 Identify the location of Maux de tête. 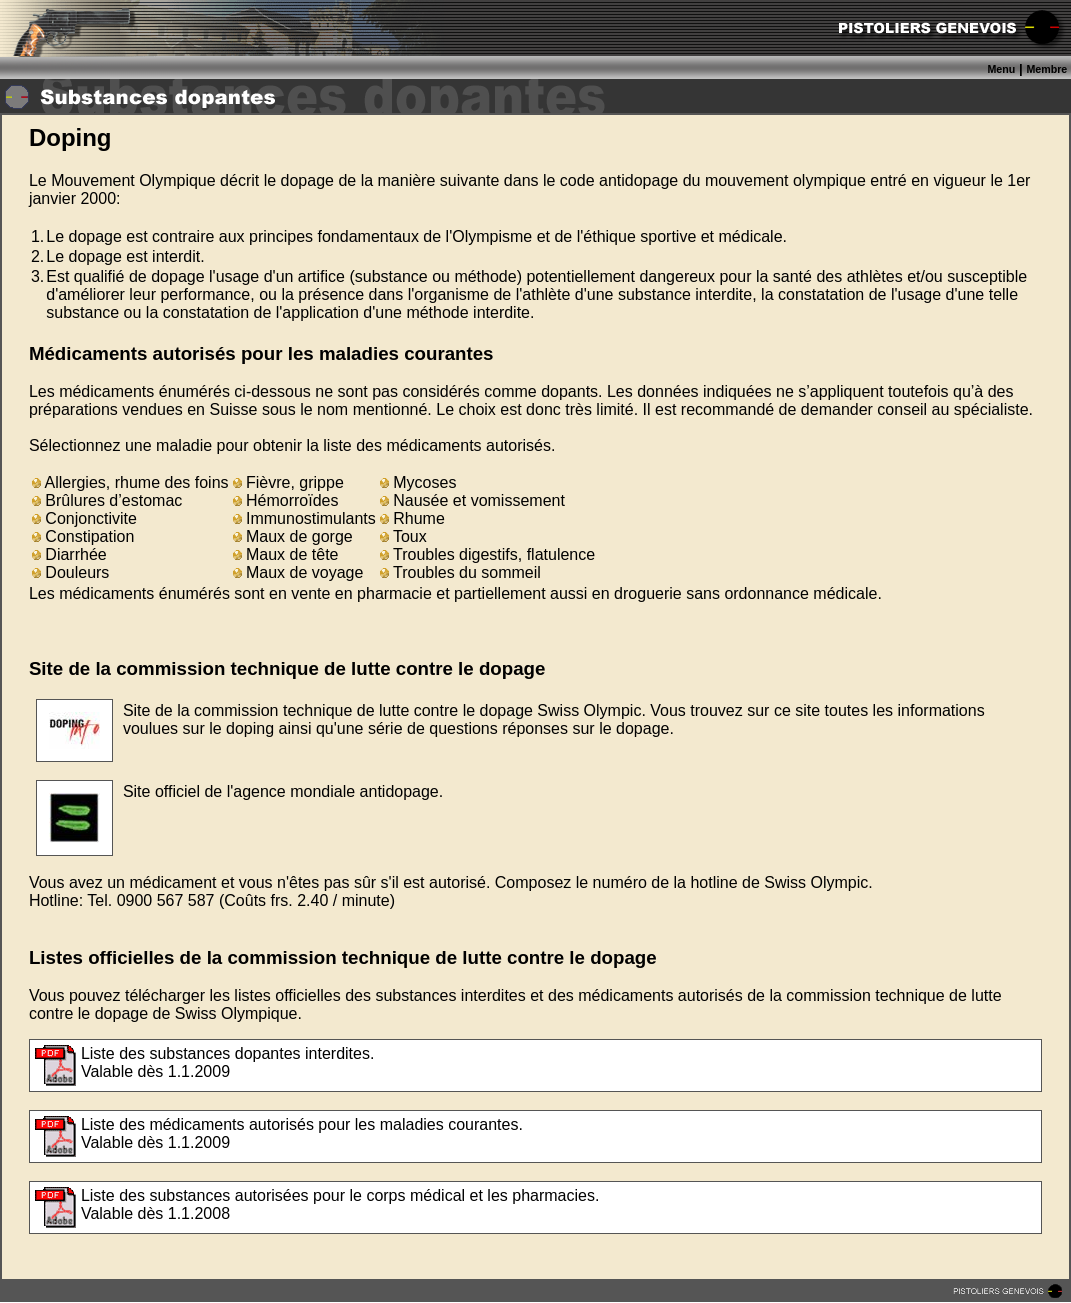
(286, 554).